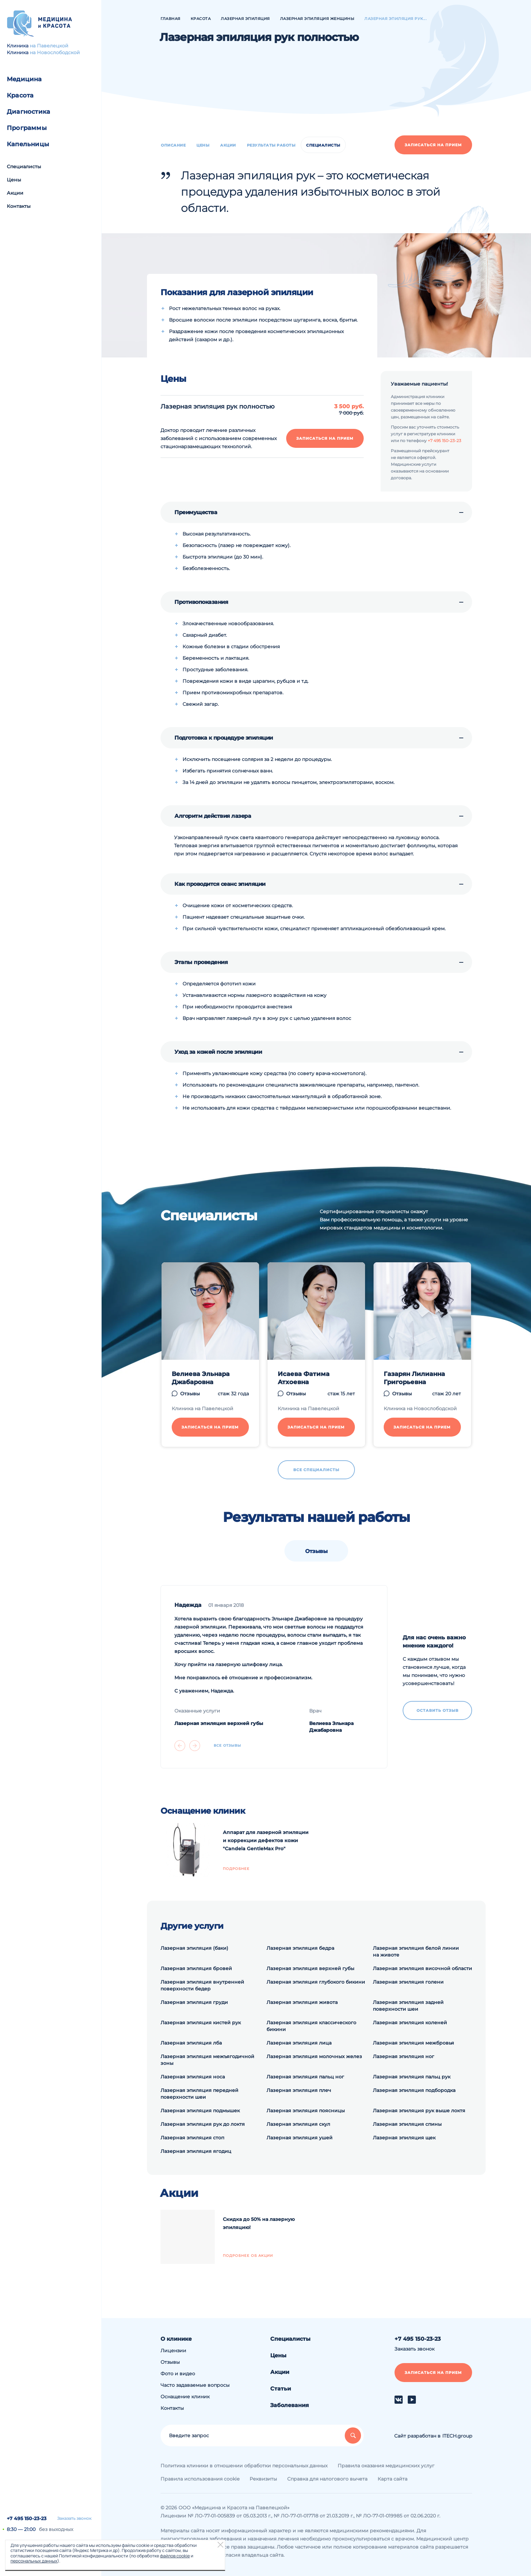  What do you see at coordinates (244, 2465) in the screenshot?
I see `Политика клиники в отношении обработки персональных данных` at bounding box center [244, 2465].